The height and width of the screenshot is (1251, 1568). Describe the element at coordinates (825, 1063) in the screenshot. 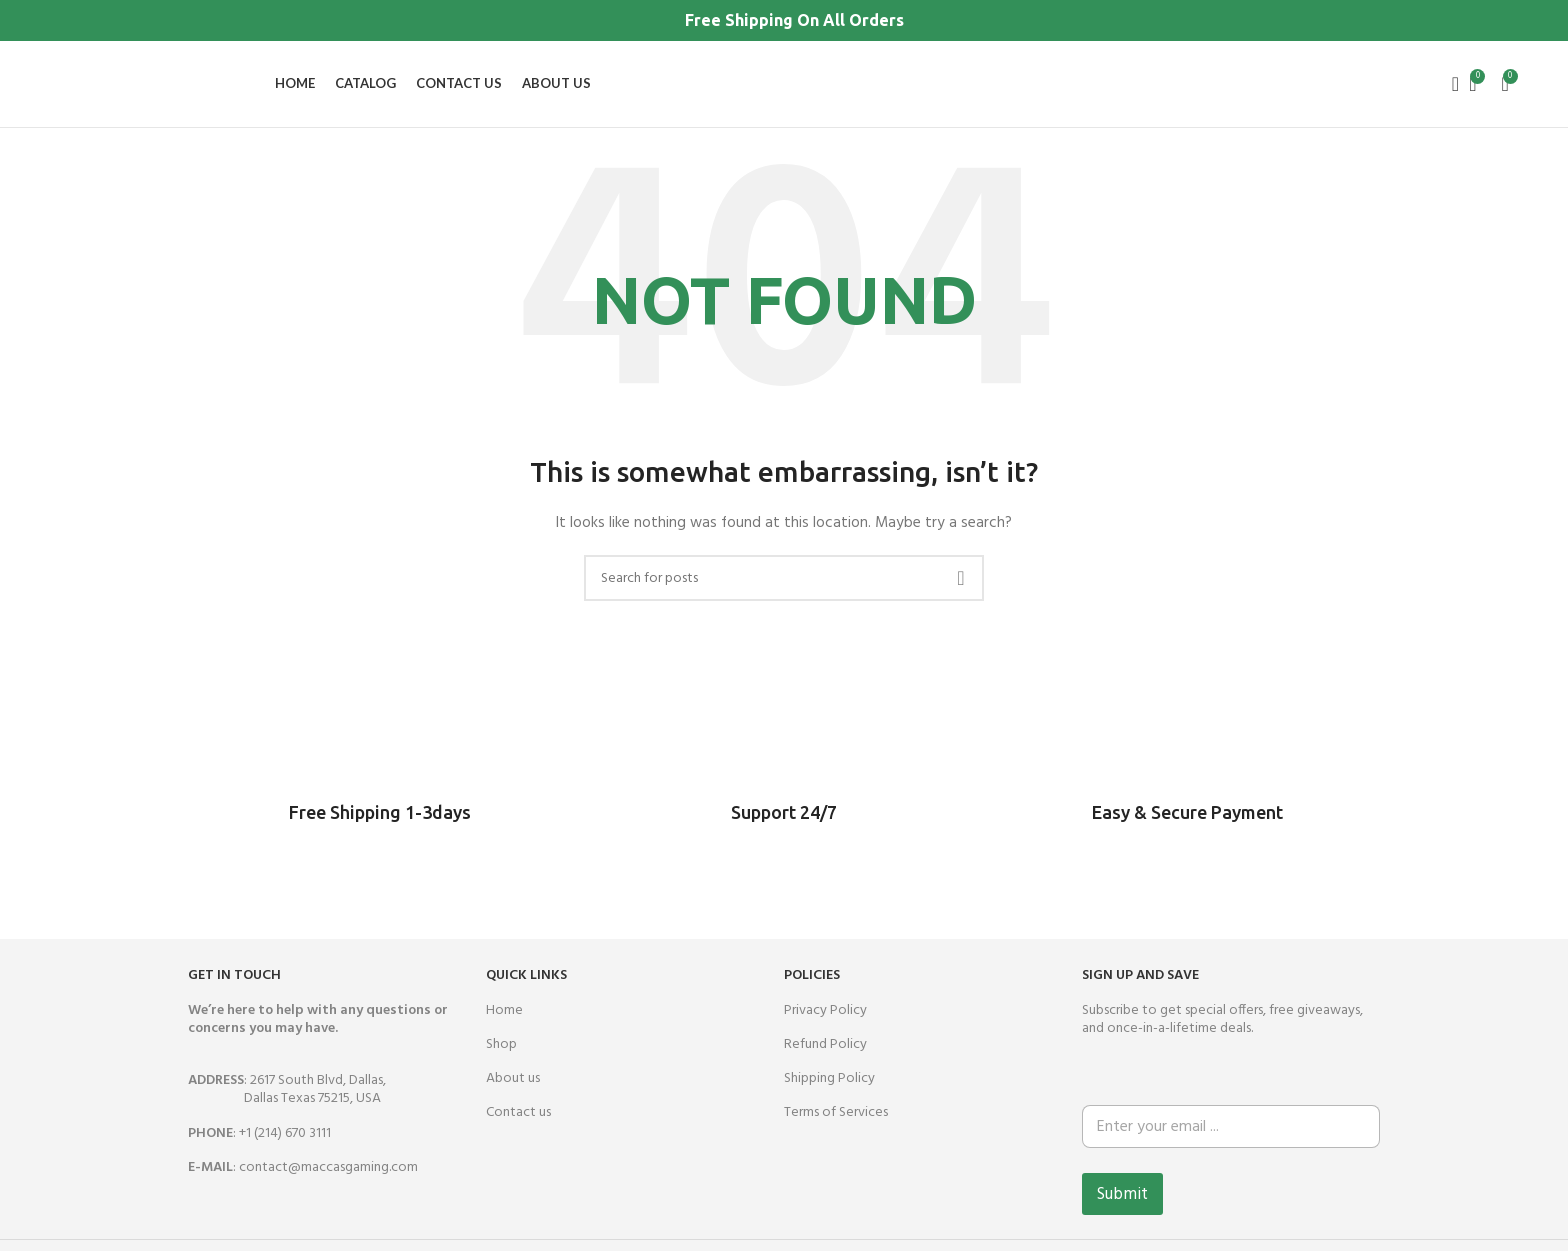

I see `Refund Policy` at that location.